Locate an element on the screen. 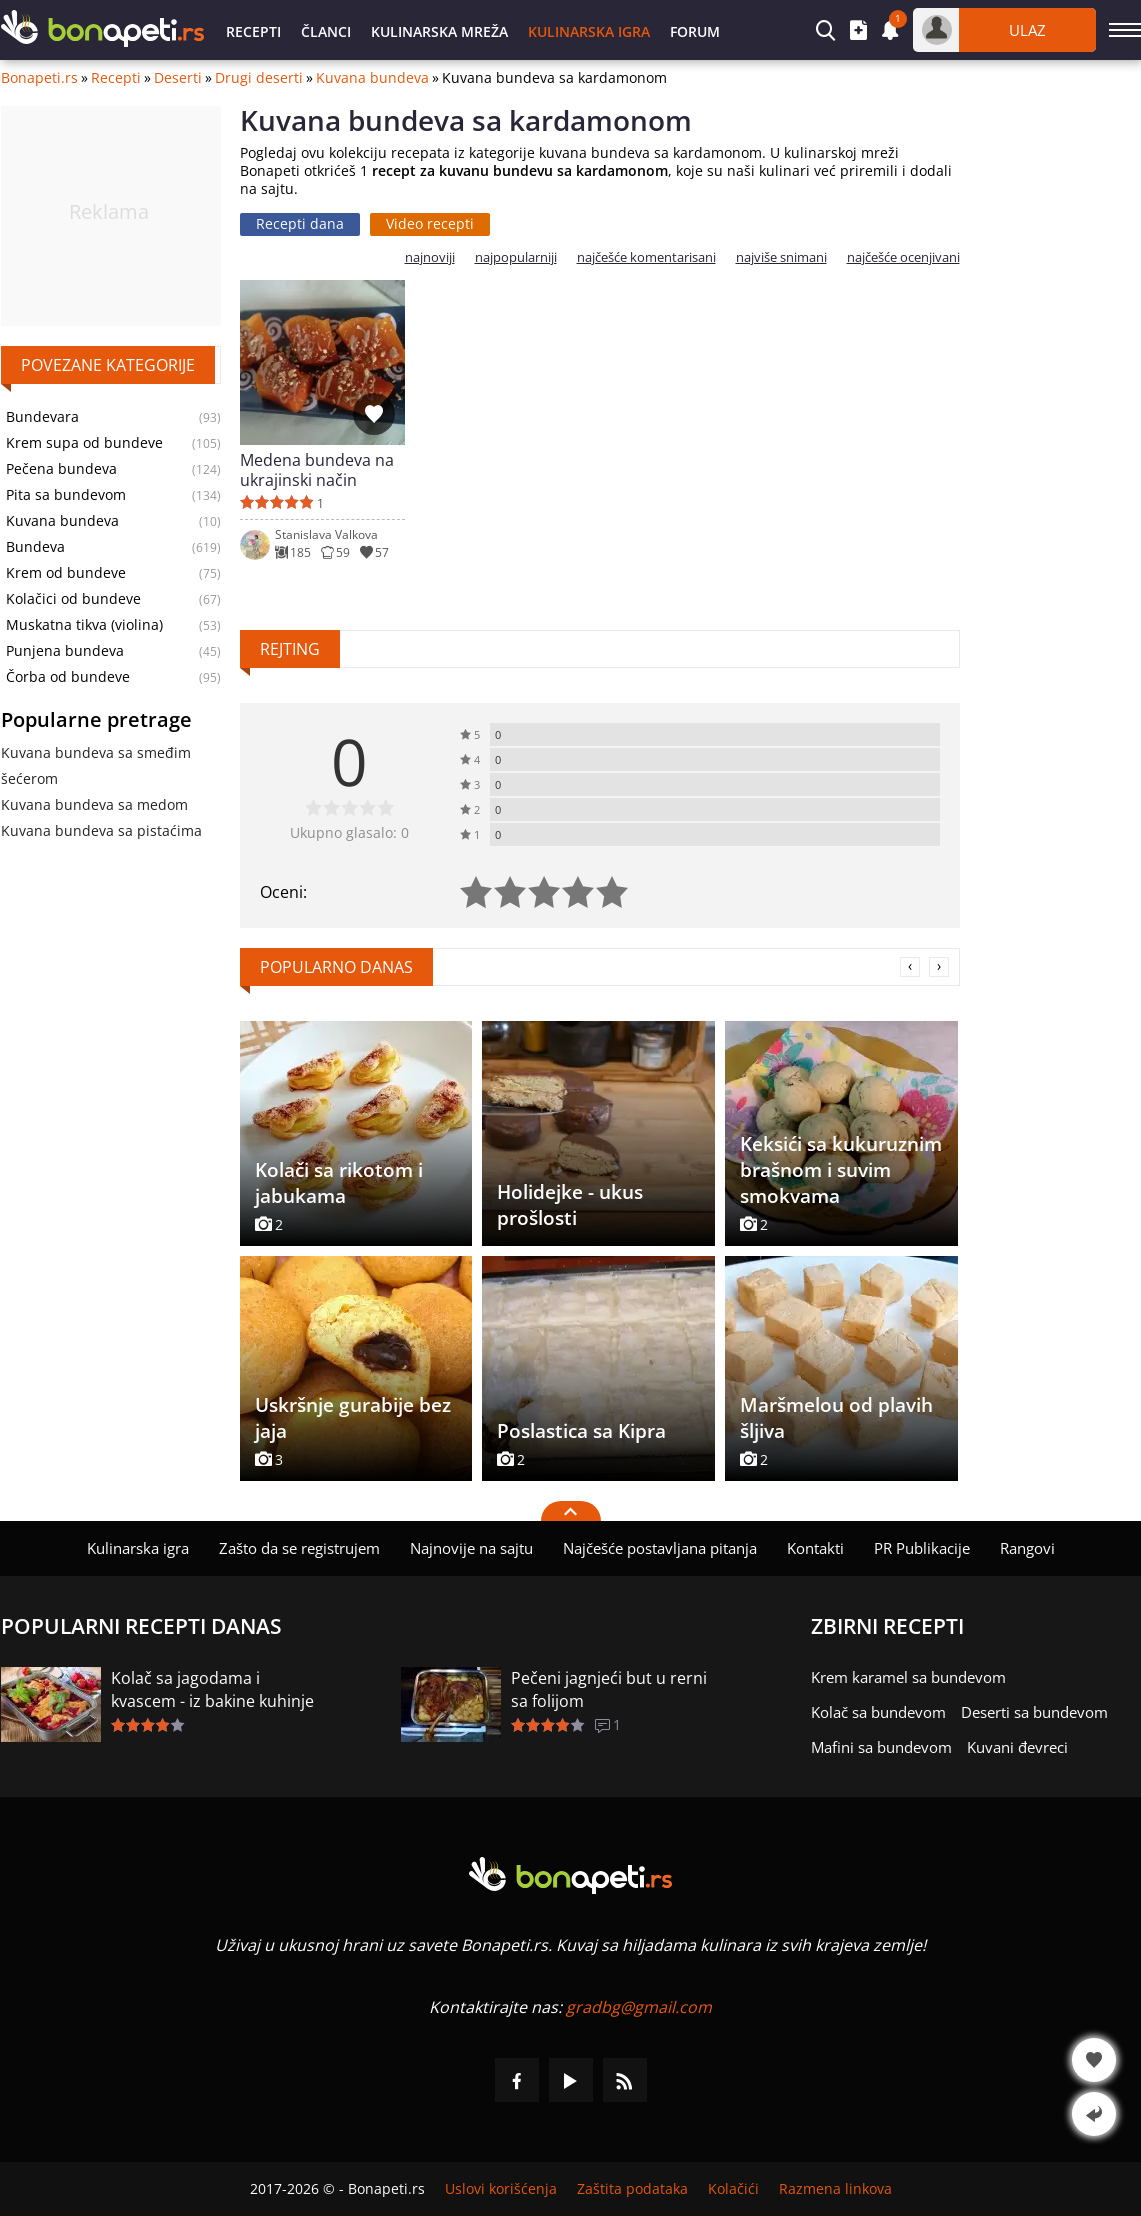 The height and width of the screenshot is (2216, 1141). Punjena bundeva is located at coordinates (65, 651).